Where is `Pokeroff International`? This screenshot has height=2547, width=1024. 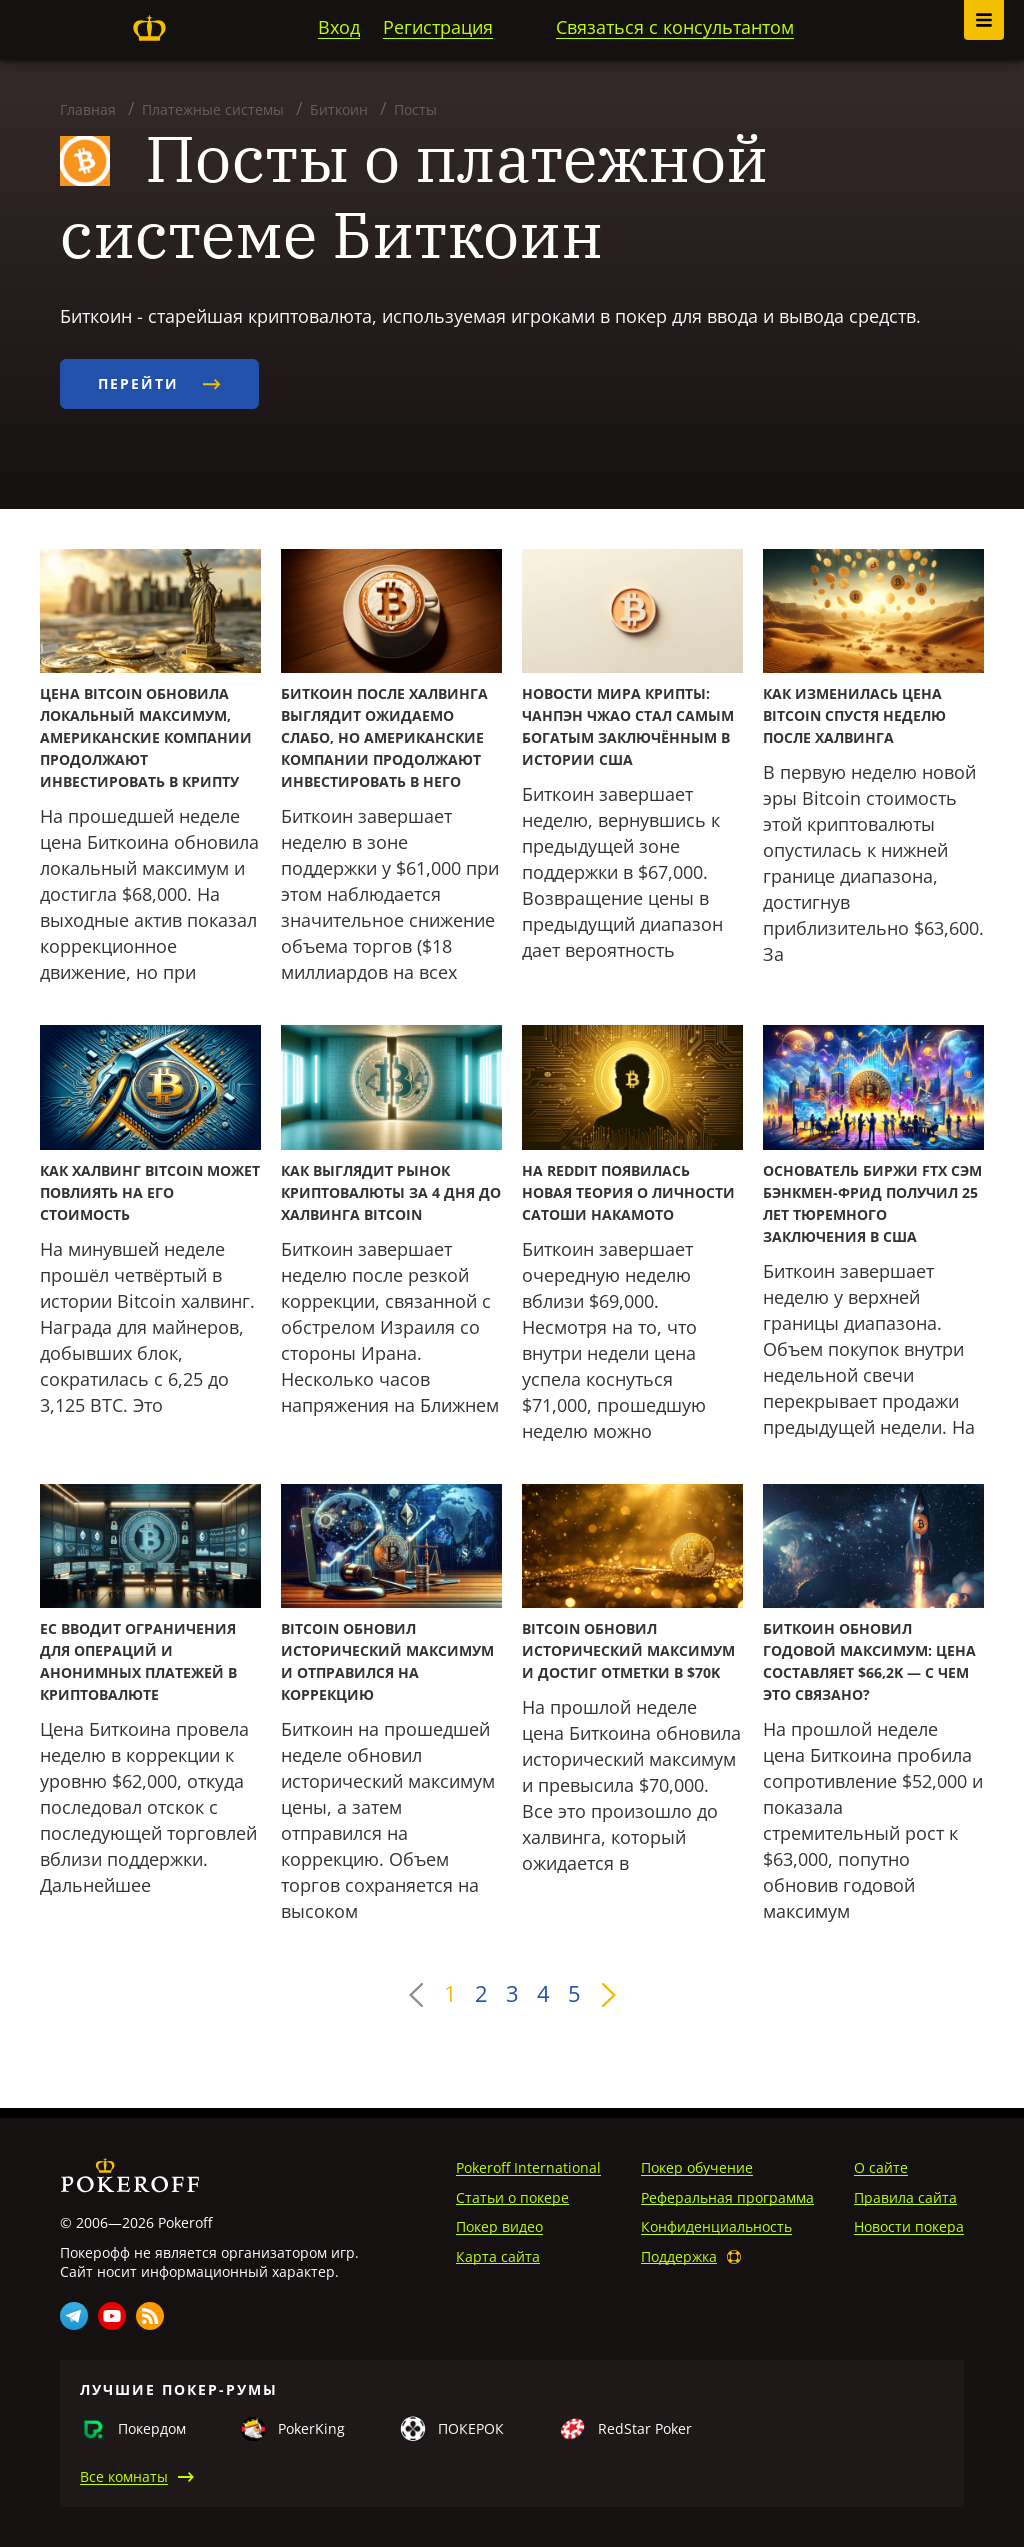
Pokeroff International is located at coordinates (528, 2167).